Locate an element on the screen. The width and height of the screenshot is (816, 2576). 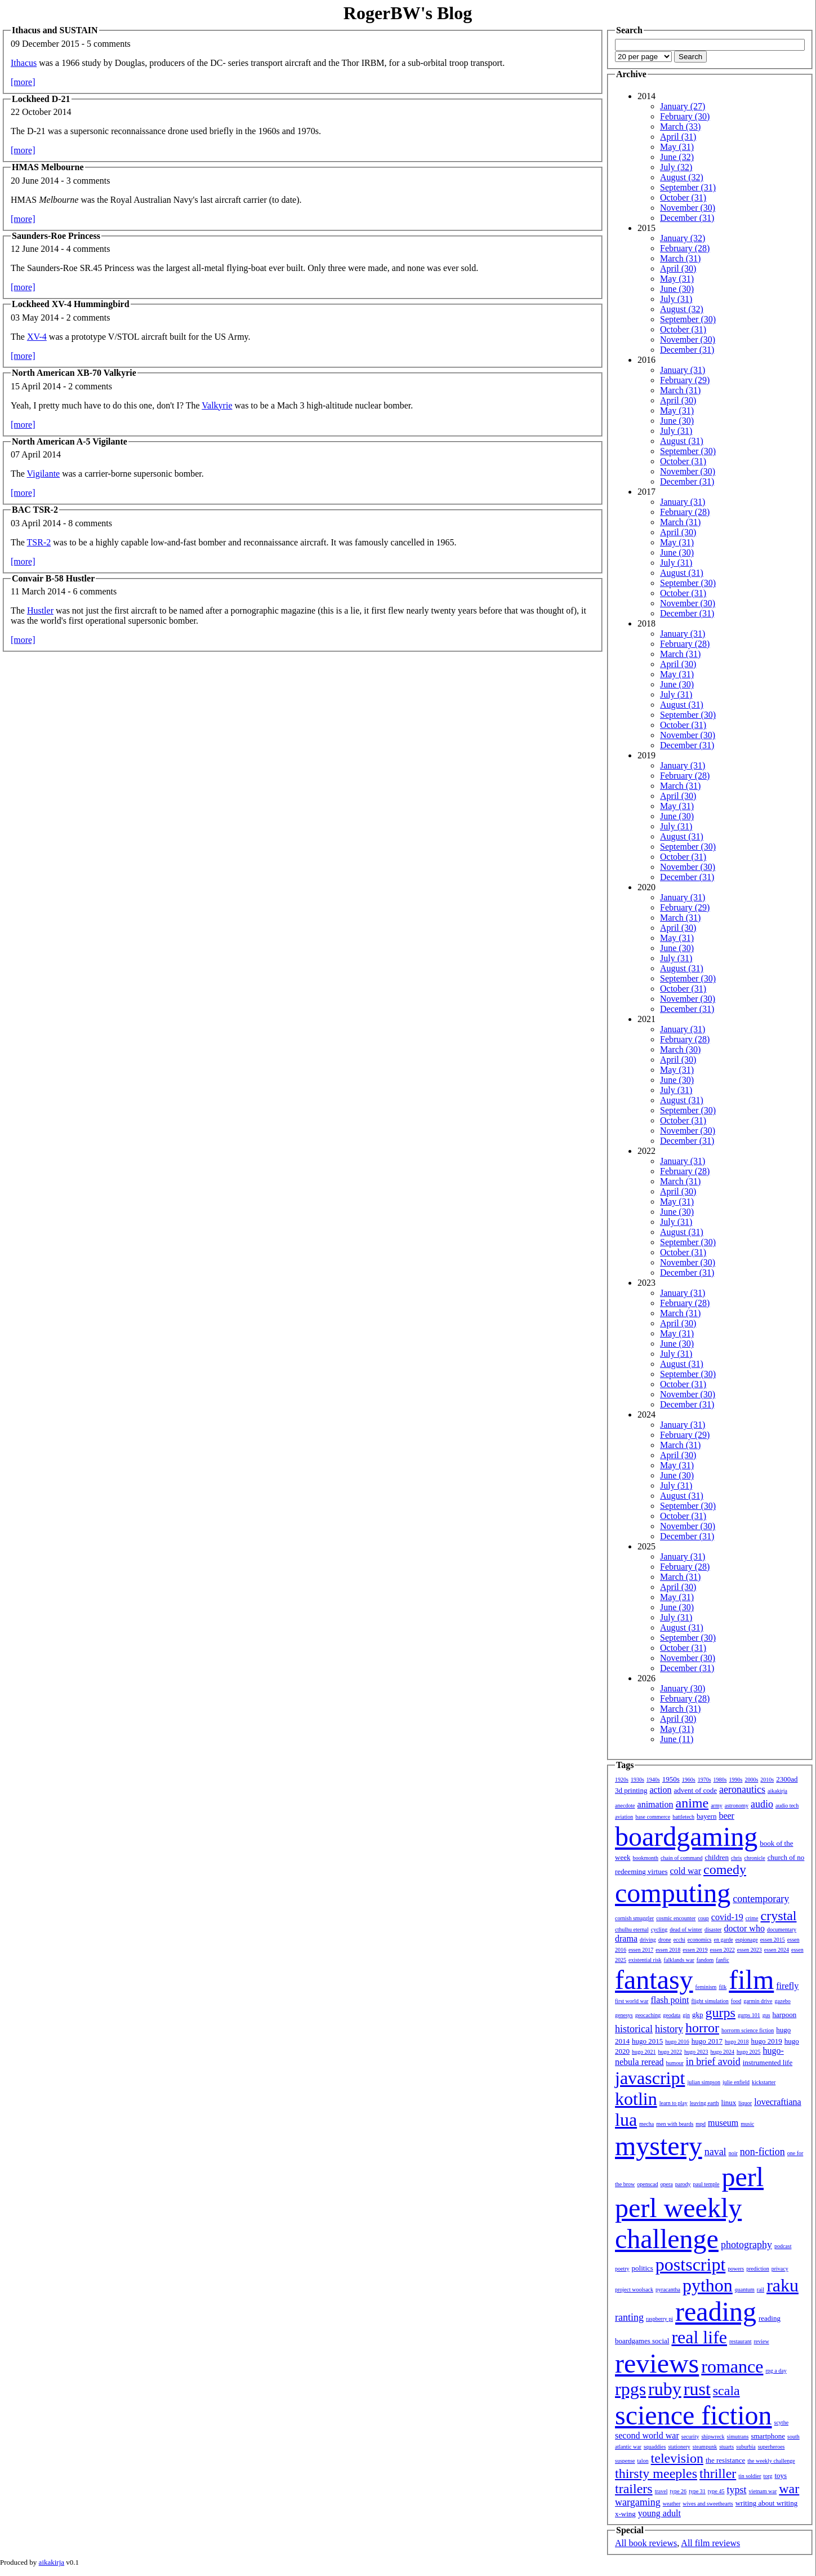
restaurant is located at coordinates (740, 2341).